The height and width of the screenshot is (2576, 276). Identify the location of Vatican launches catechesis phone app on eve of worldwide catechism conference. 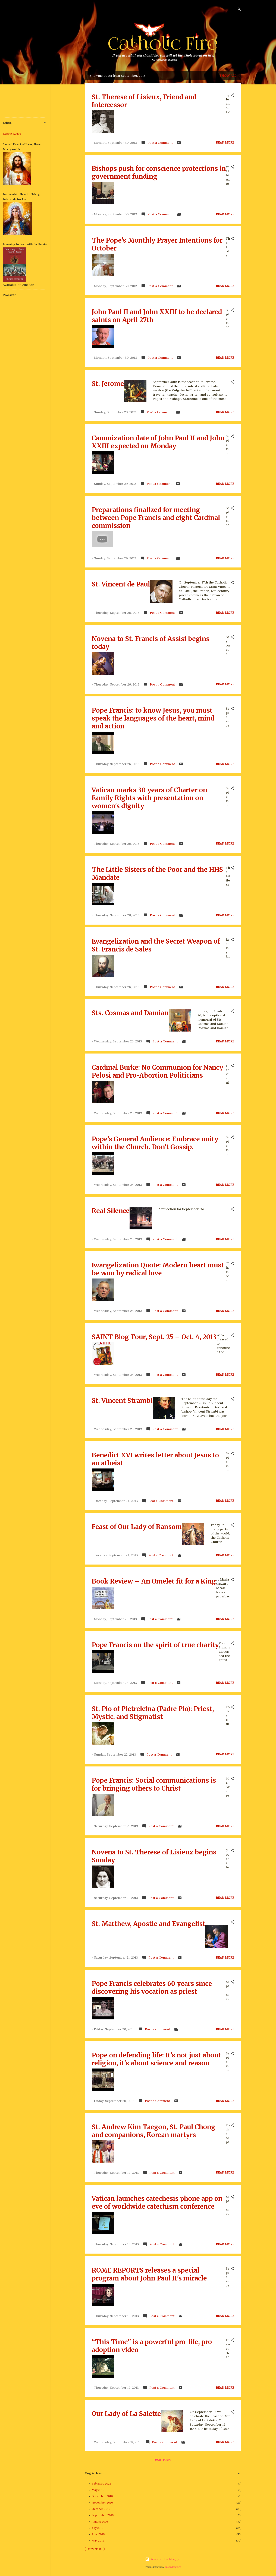
(157, 2202).